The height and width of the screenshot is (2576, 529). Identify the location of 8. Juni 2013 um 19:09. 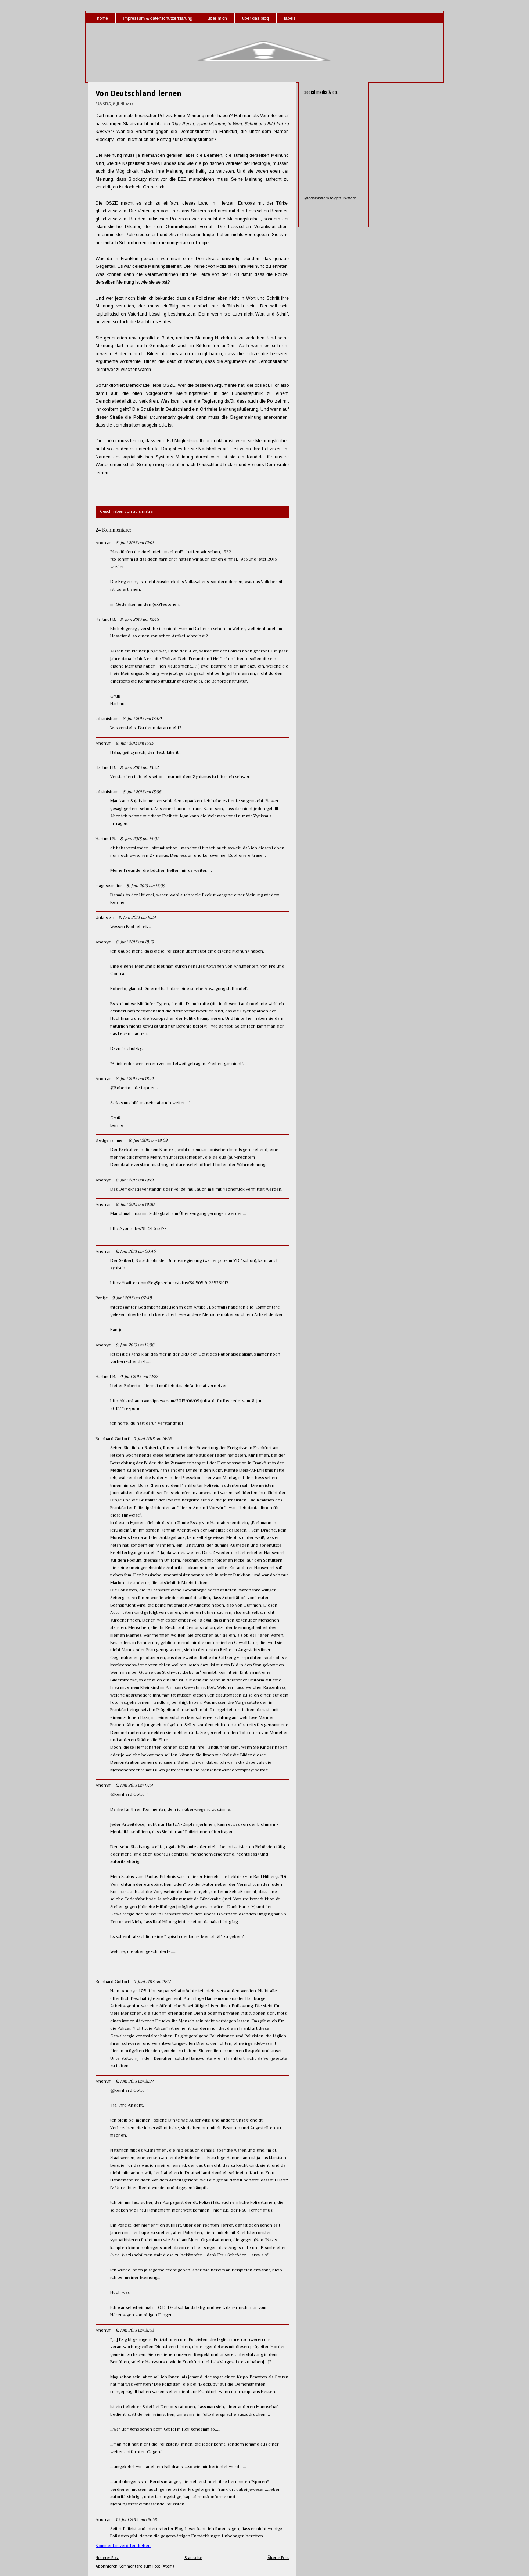
(148, 1140).